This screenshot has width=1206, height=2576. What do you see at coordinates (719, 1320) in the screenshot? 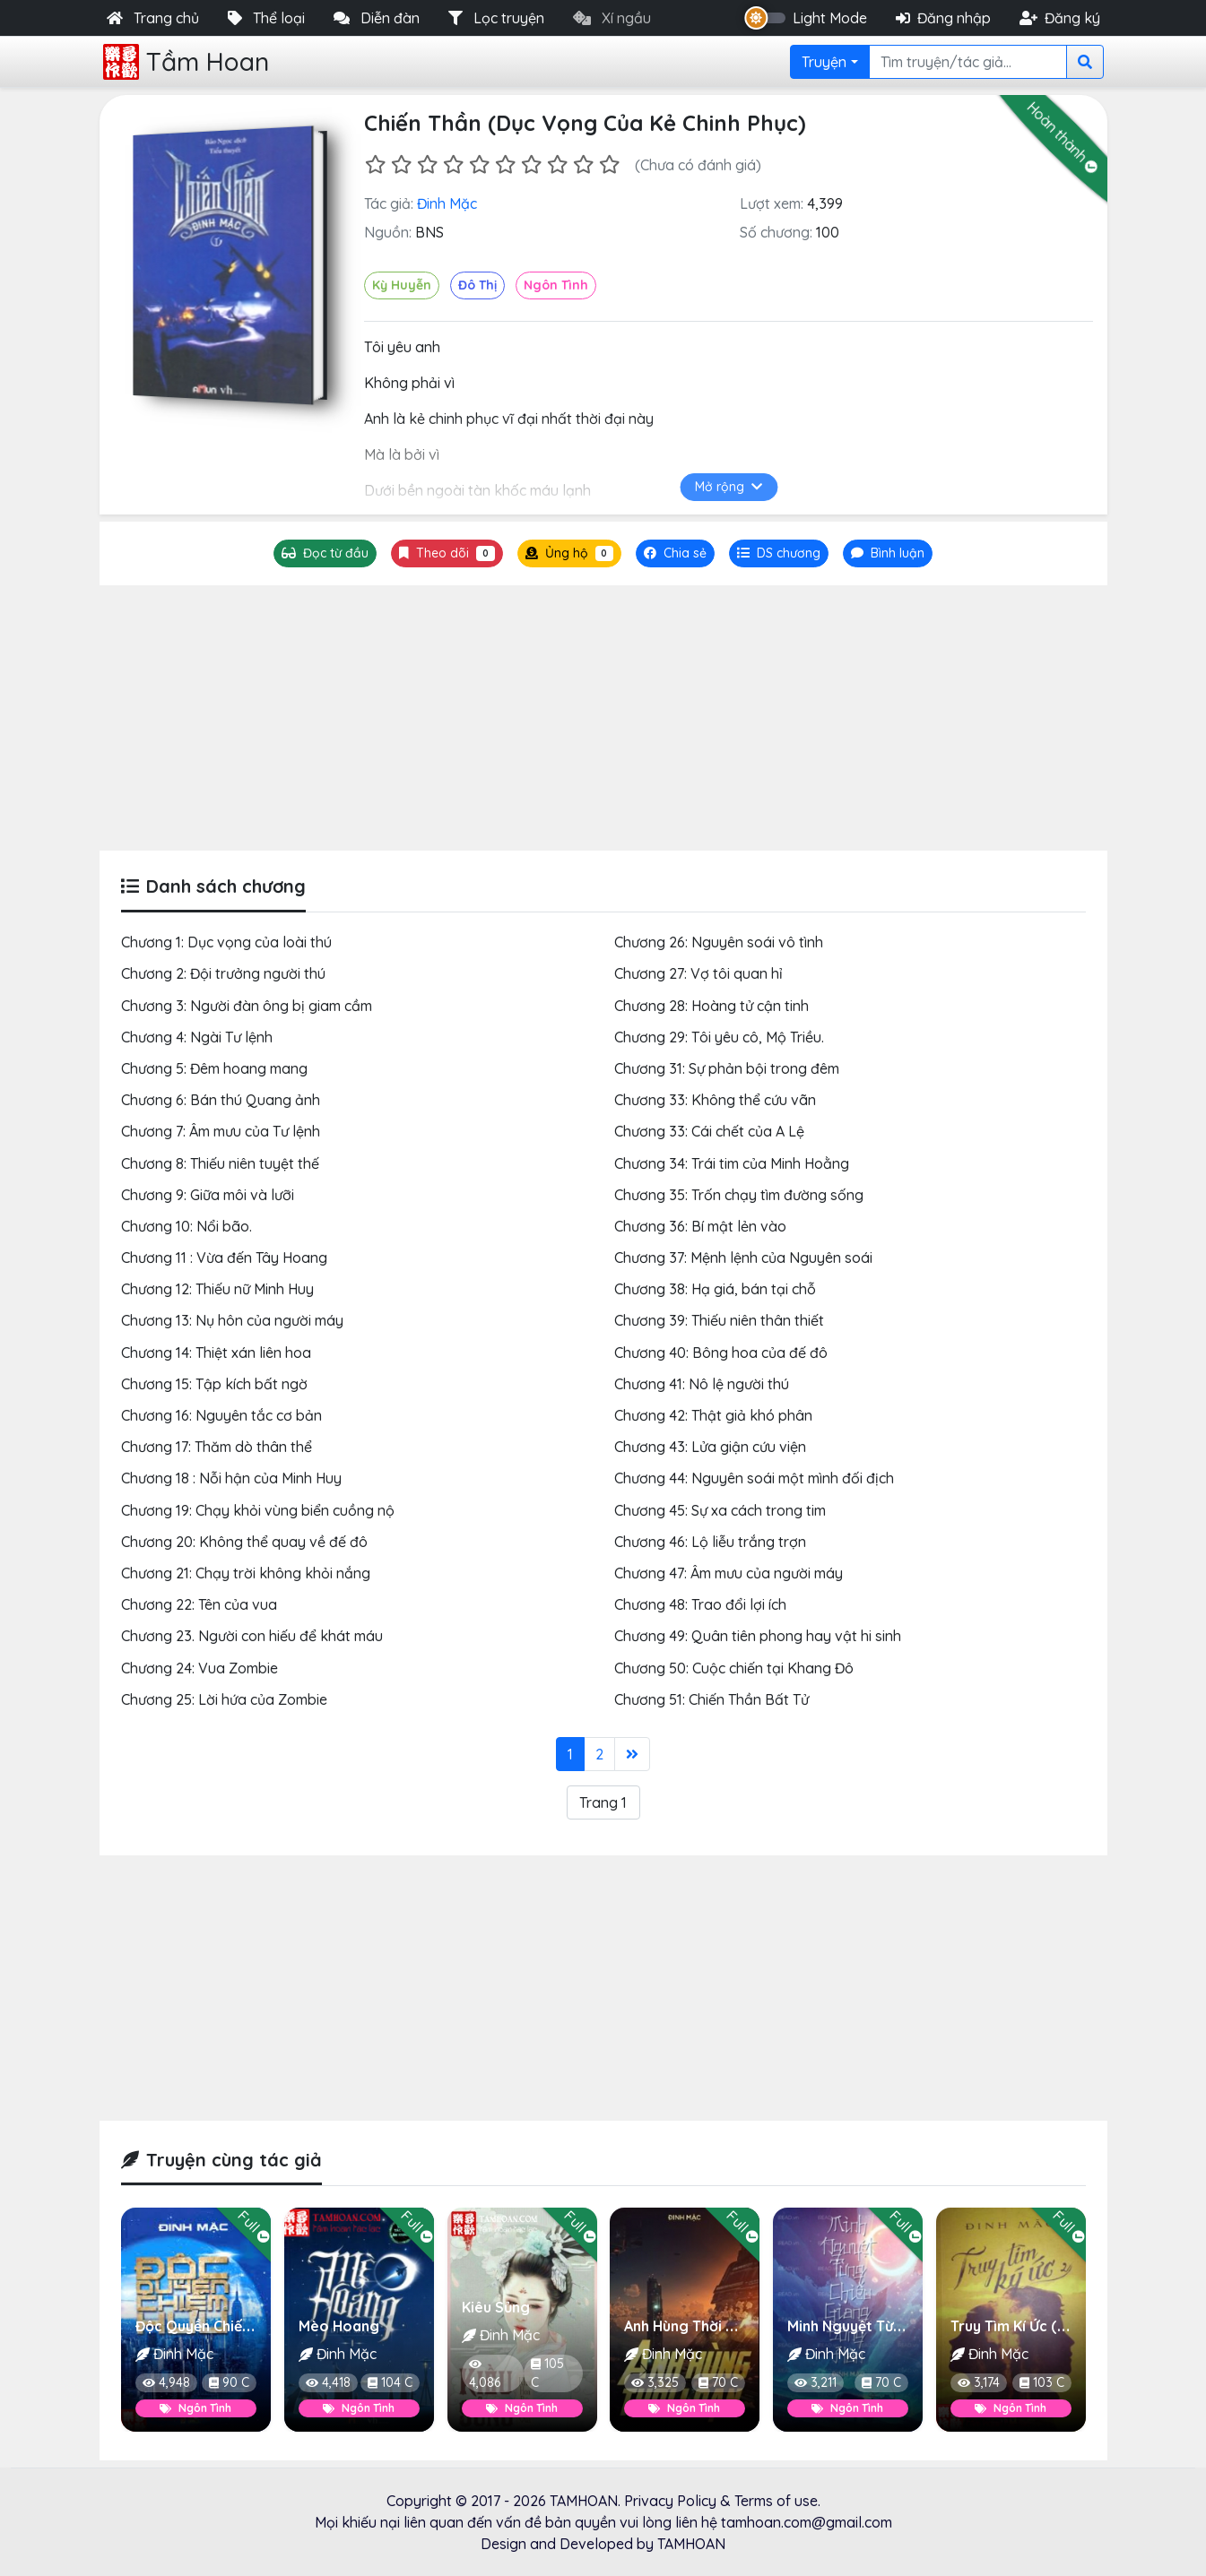
I see `Chương 39: Thiếu niên thân thiết` at bounding box center [719, 1320].